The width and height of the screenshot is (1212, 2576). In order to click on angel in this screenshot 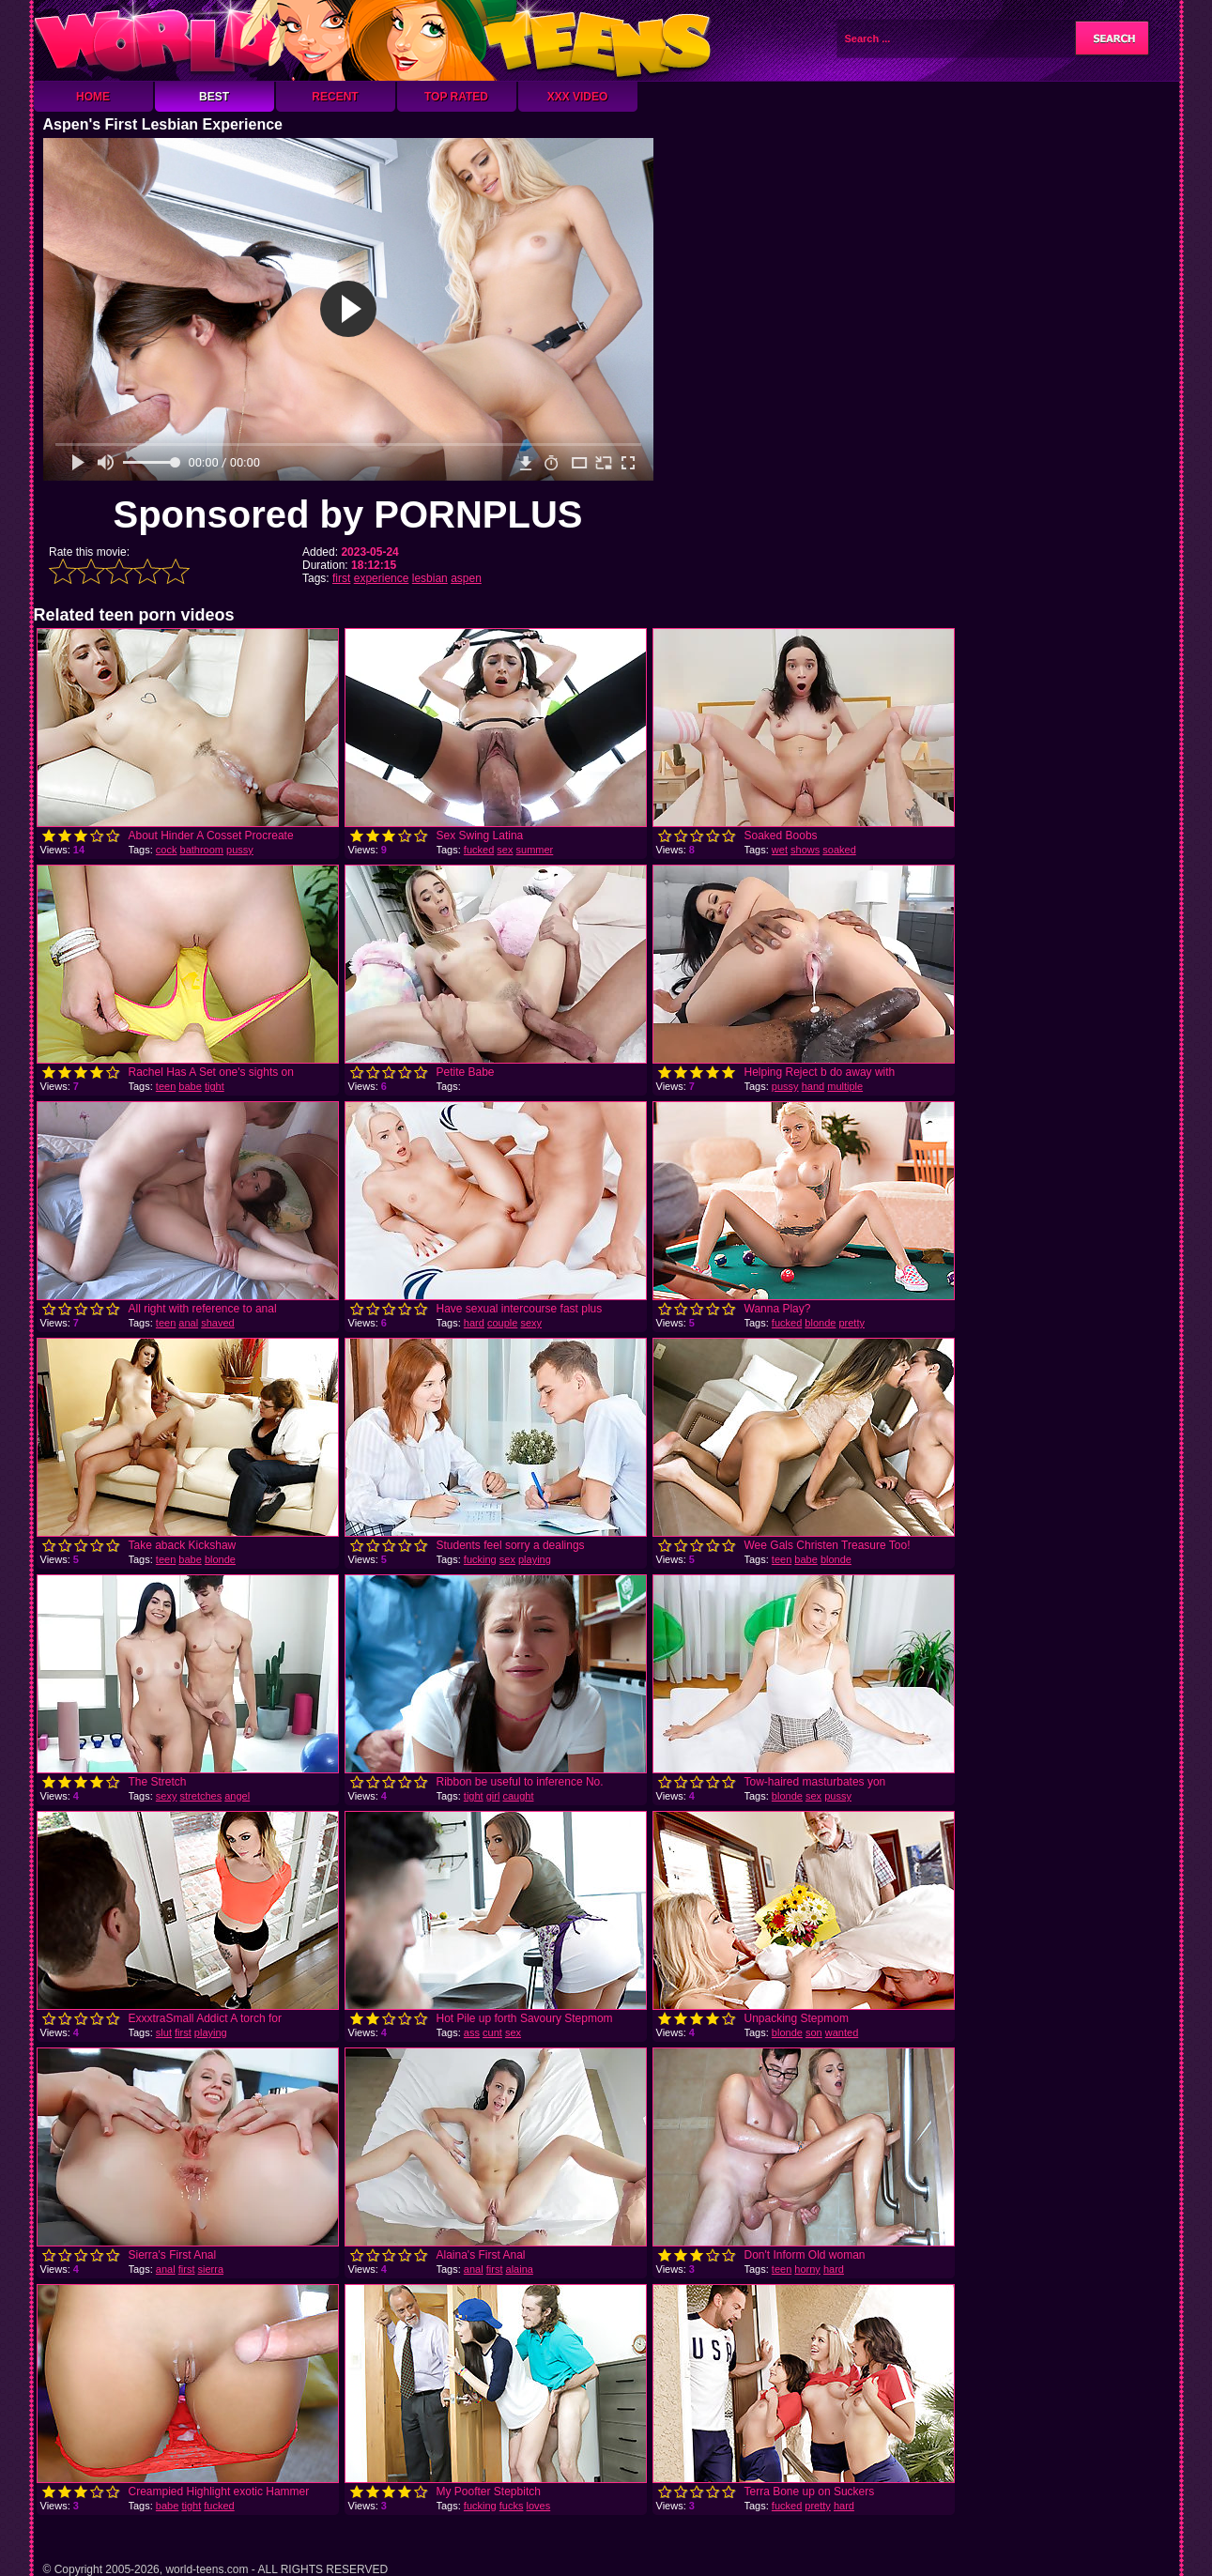, I will do `click(237, 1796)`.